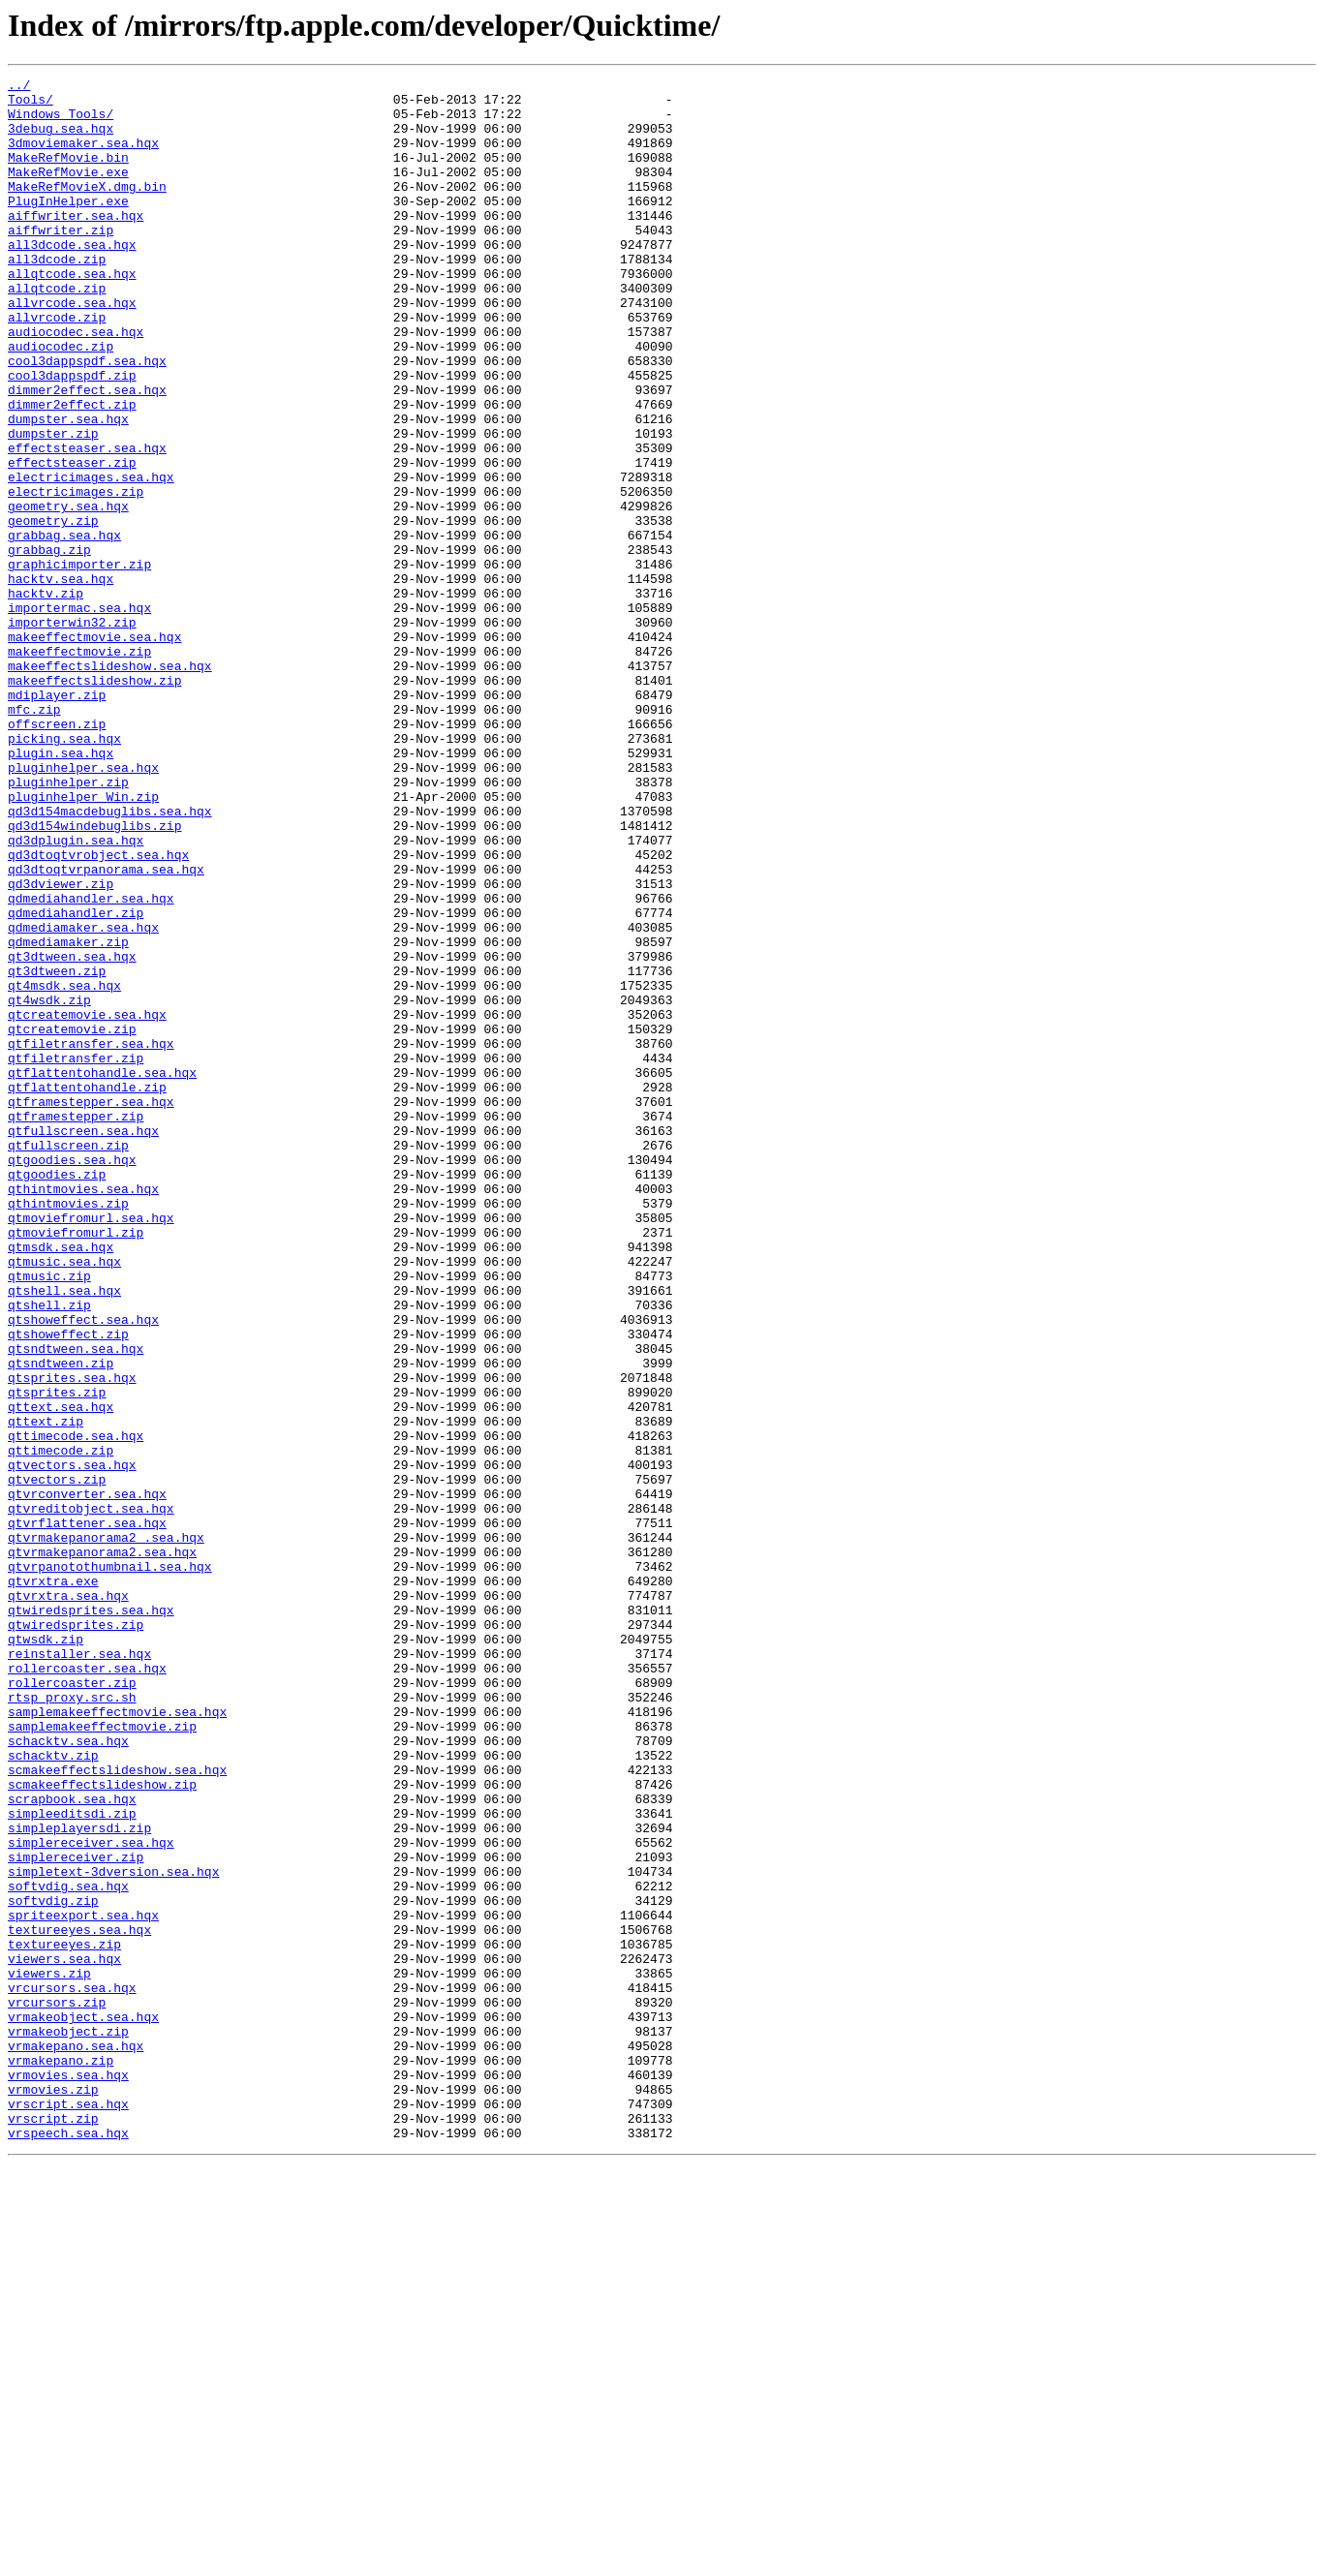 This screenshot has width=1324, height=2576. Describe the element at coordinates (49, 1516) in the screenshot. I see `qtmusic.zip` at that location.